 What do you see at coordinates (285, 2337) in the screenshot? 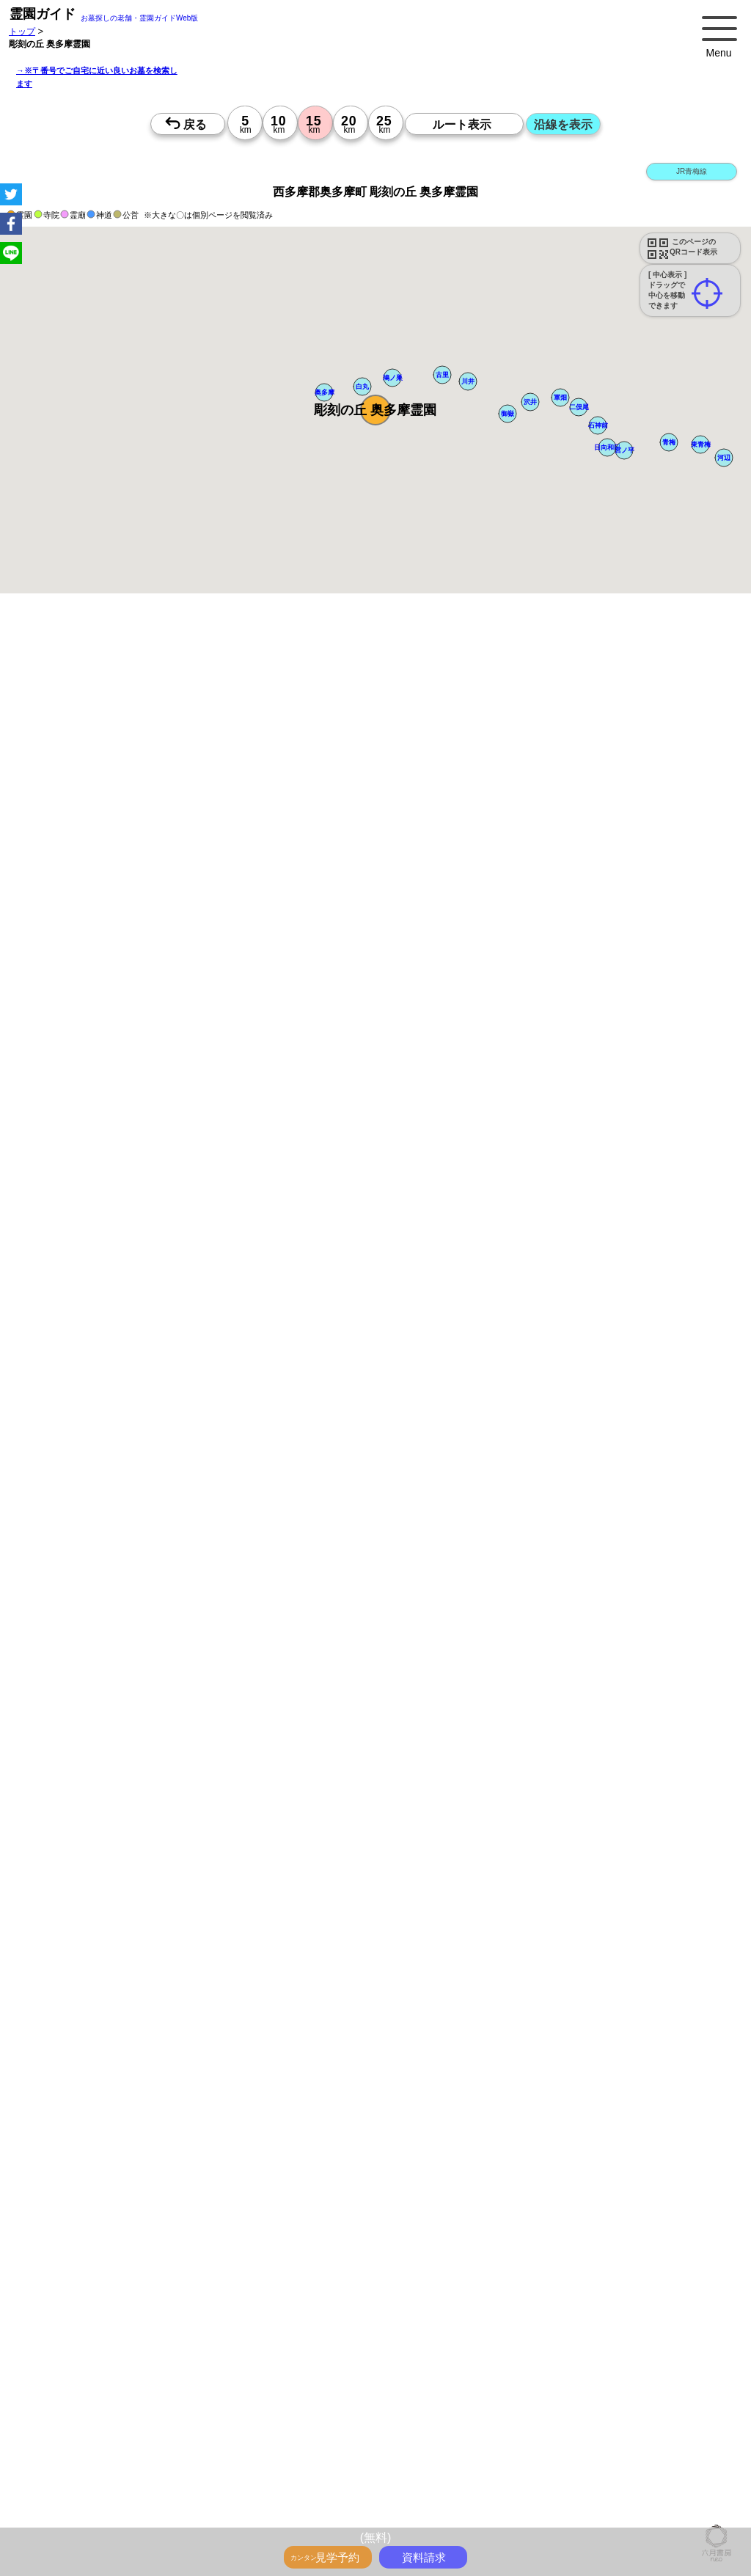
I see `東京で〒` at bounding box center [285, 2337].